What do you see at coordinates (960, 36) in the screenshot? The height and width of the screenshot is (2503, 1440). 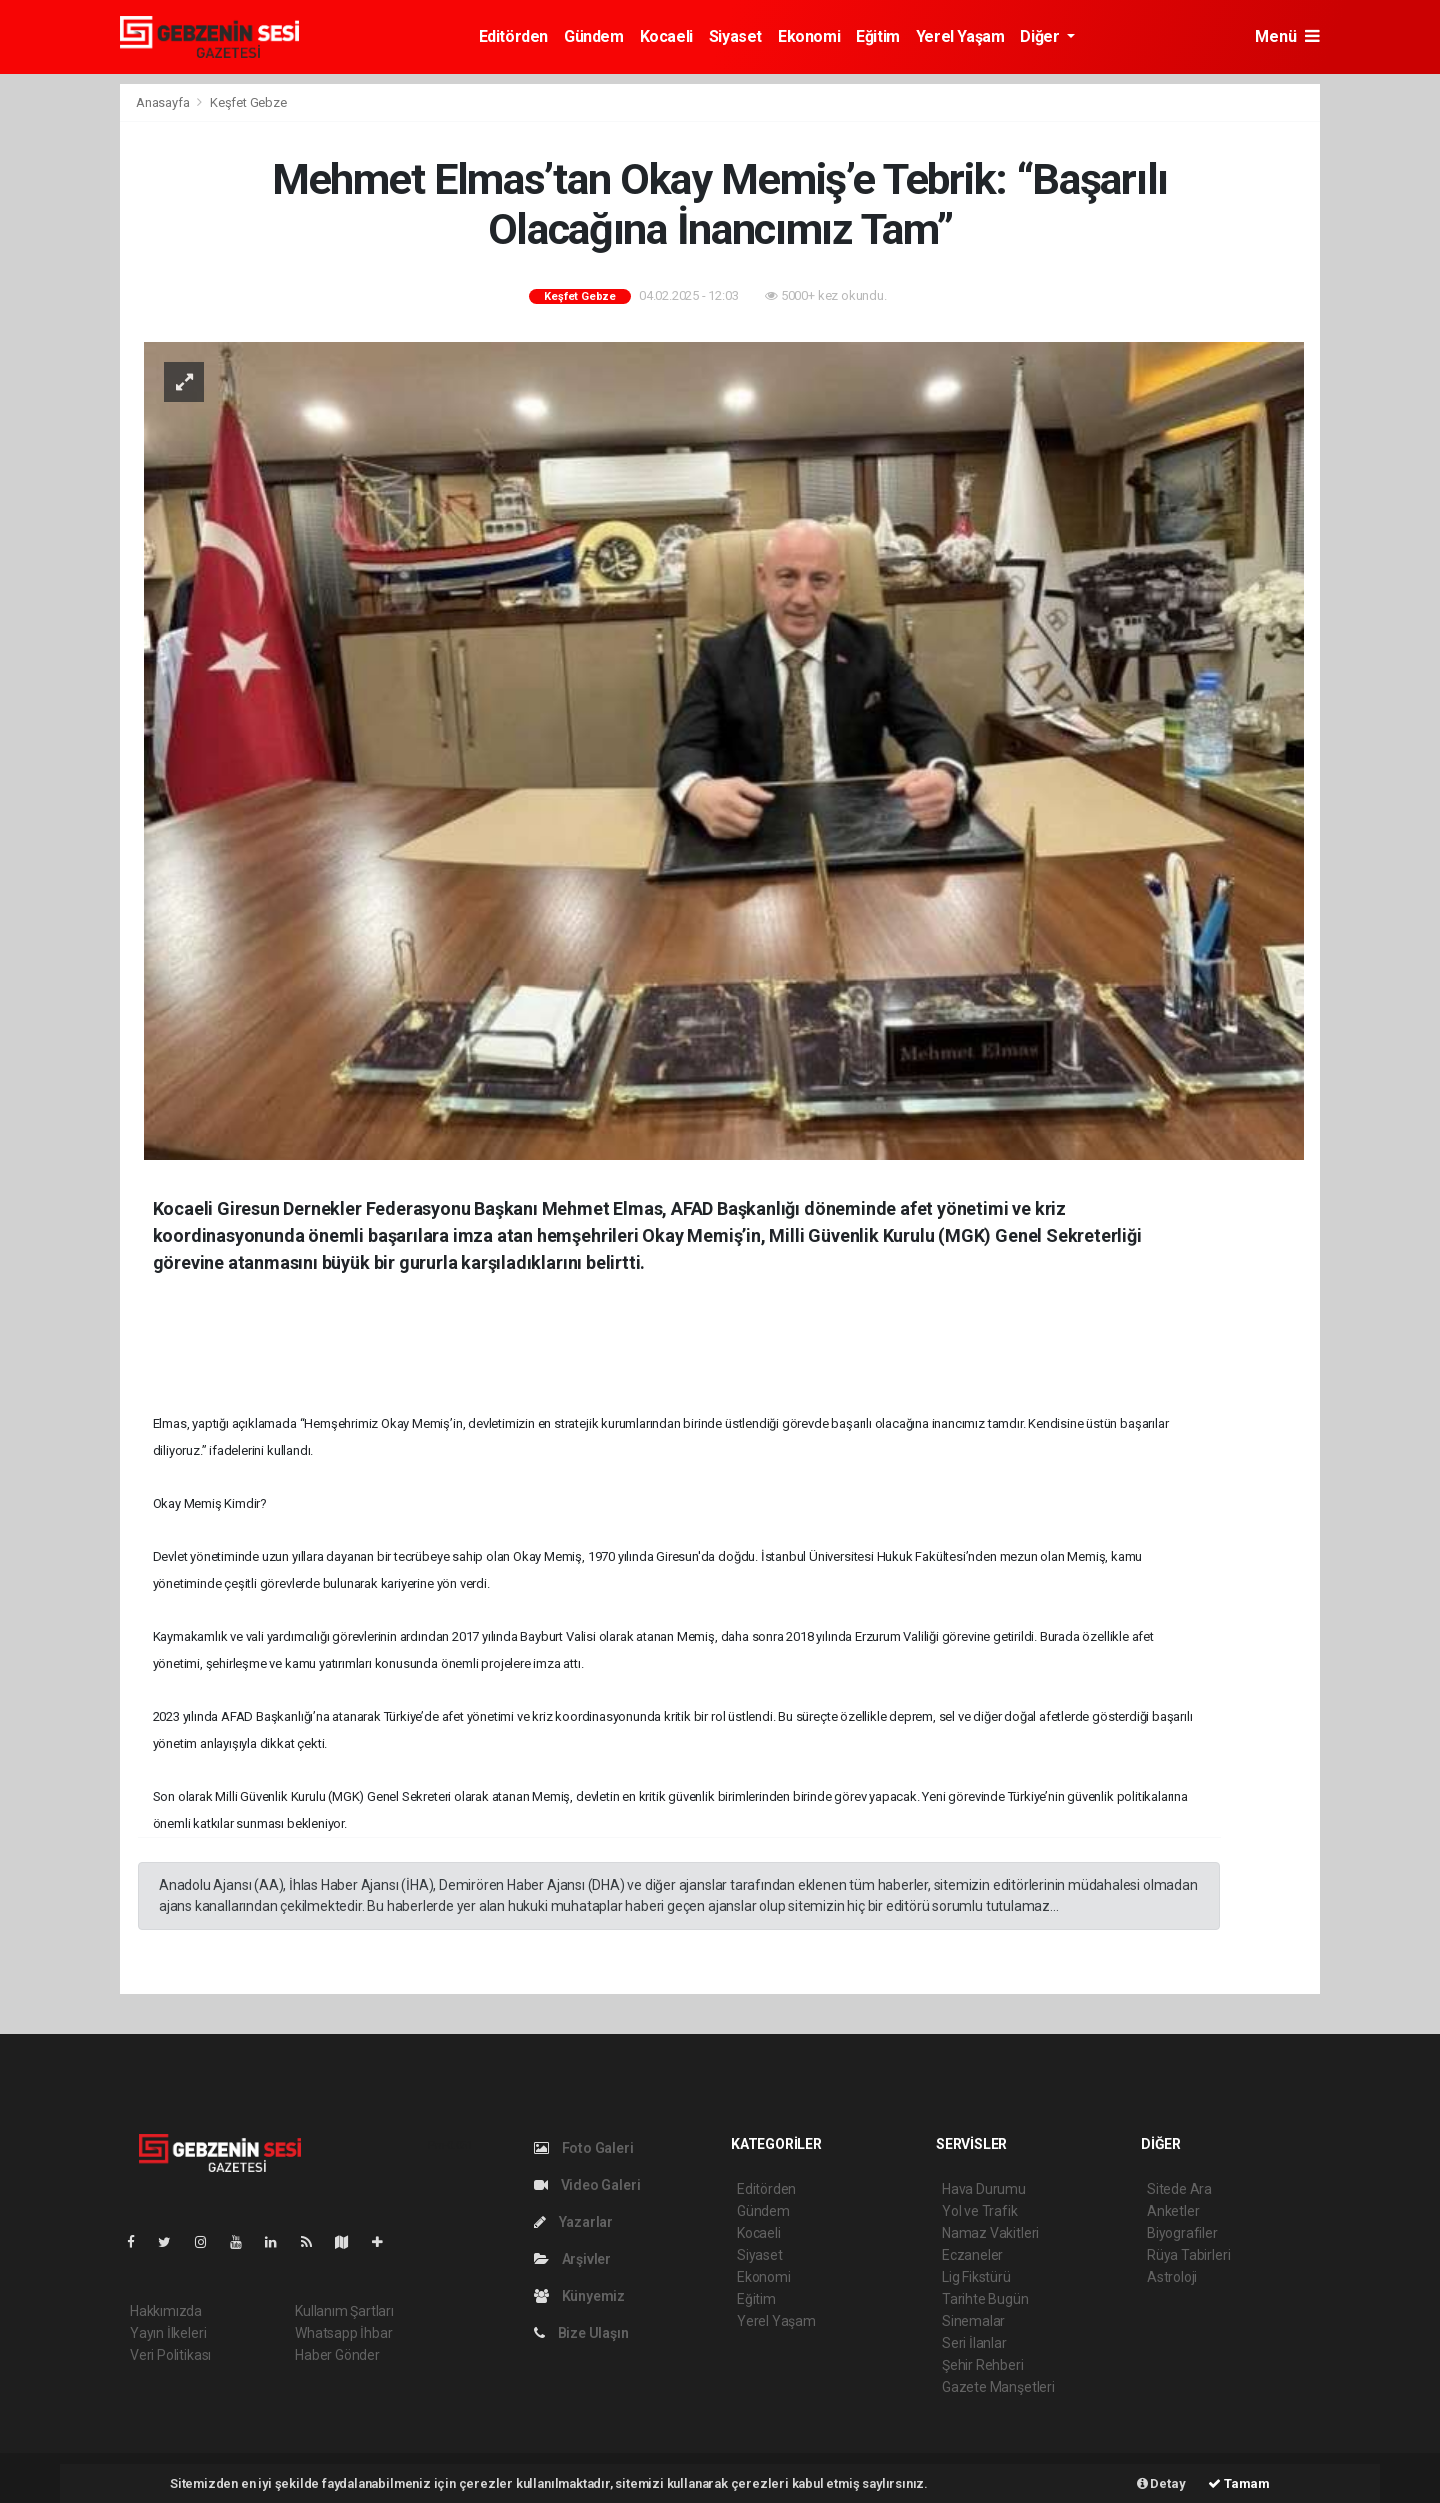 I see `Yerel Yaşam` at bounding box center [960, 36].